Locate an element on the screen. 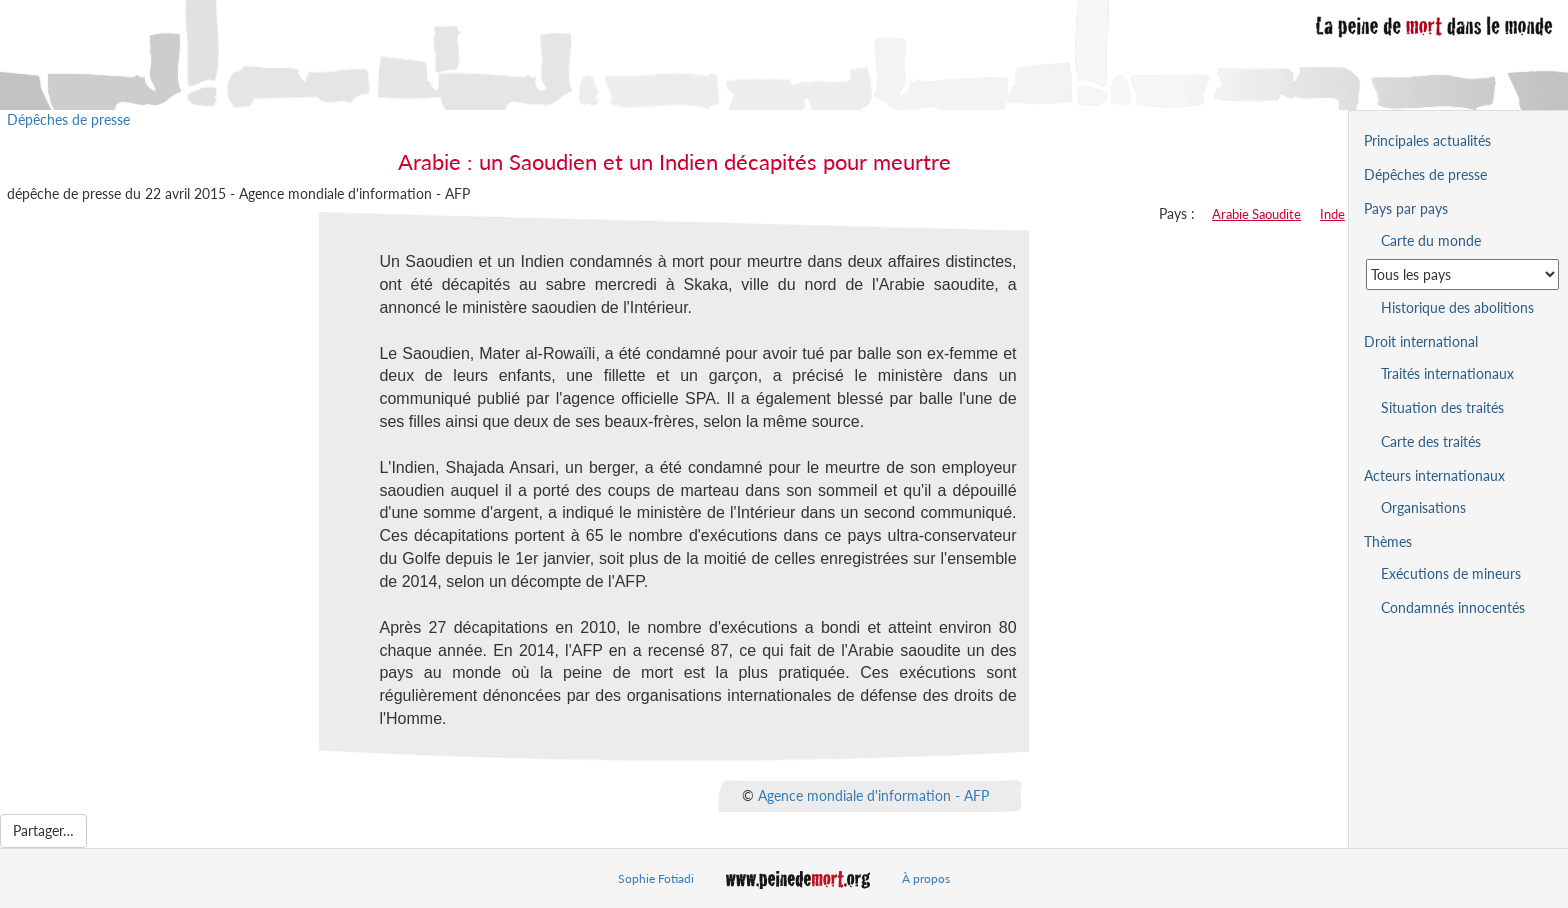 This screenshot has height=908, width=1568. Arabie Saoudite is located at coordinates (1256, 214).